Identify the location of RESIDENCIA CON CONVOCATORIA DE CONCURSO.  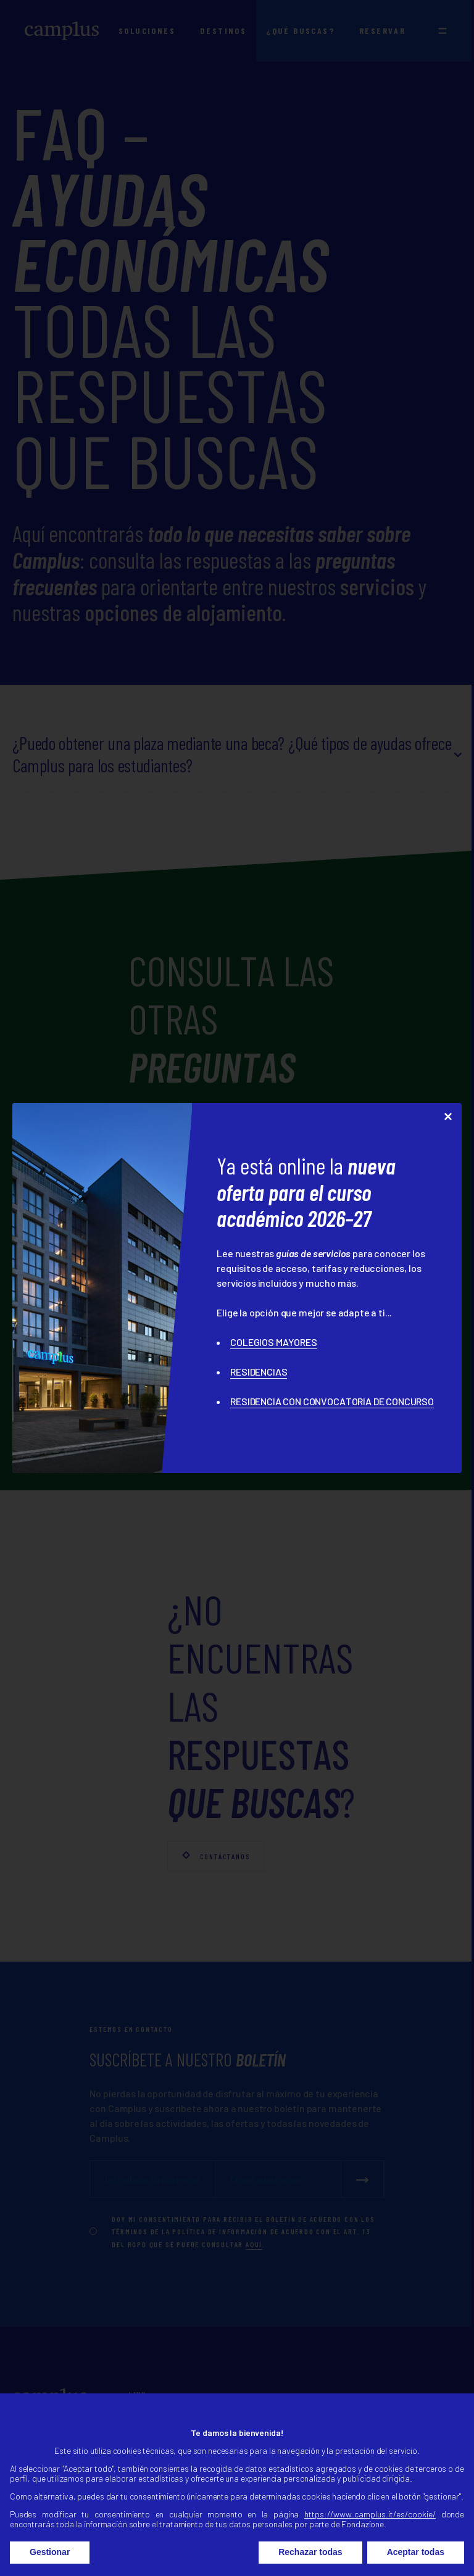
(332, 1401).